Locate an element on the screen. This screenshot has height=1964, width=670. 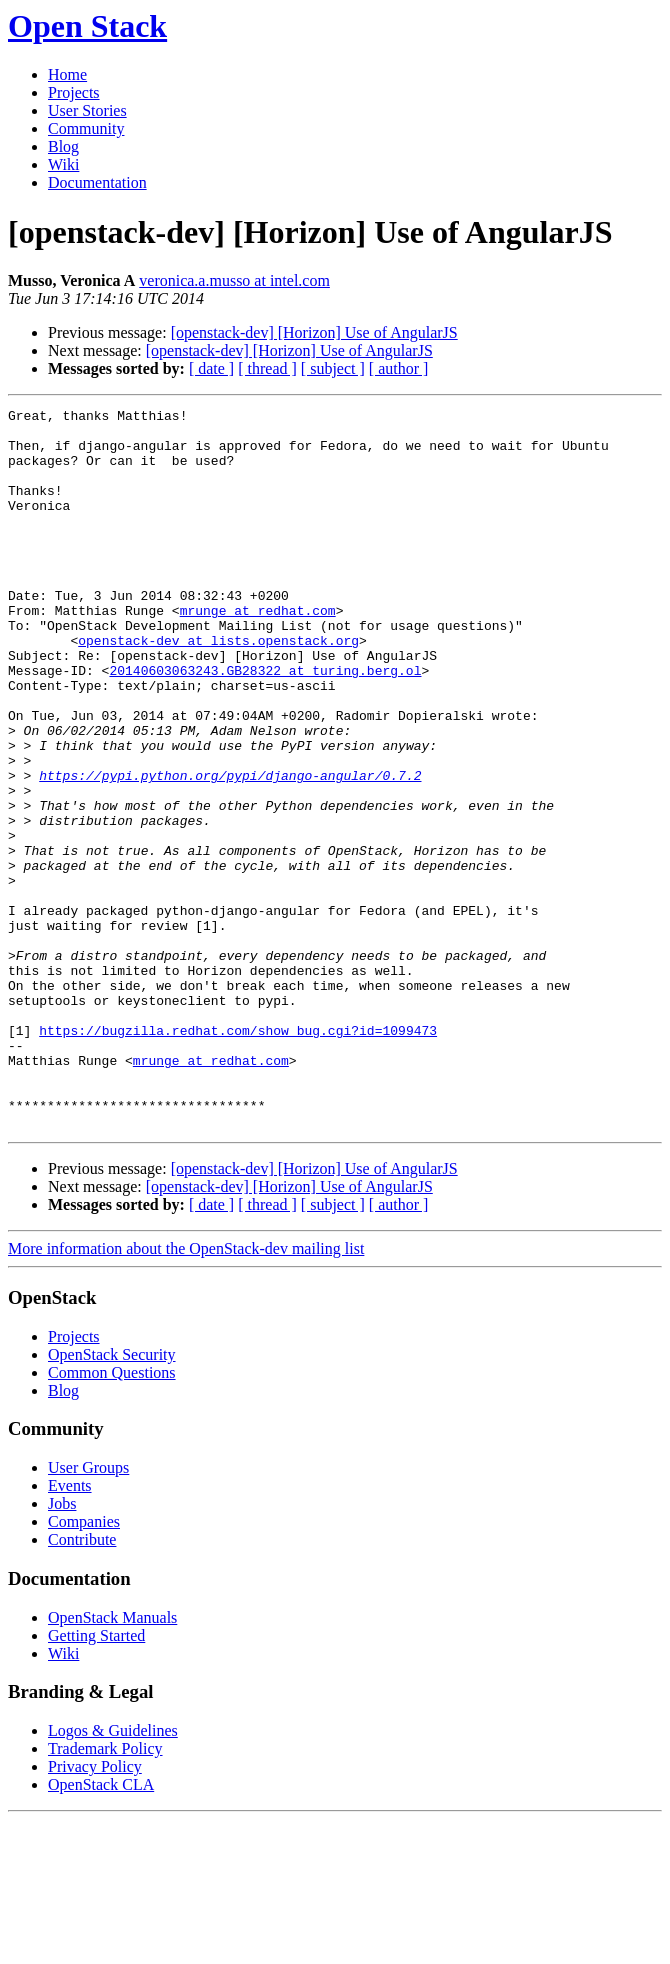
User Stories is located at coordinates (87, 110).